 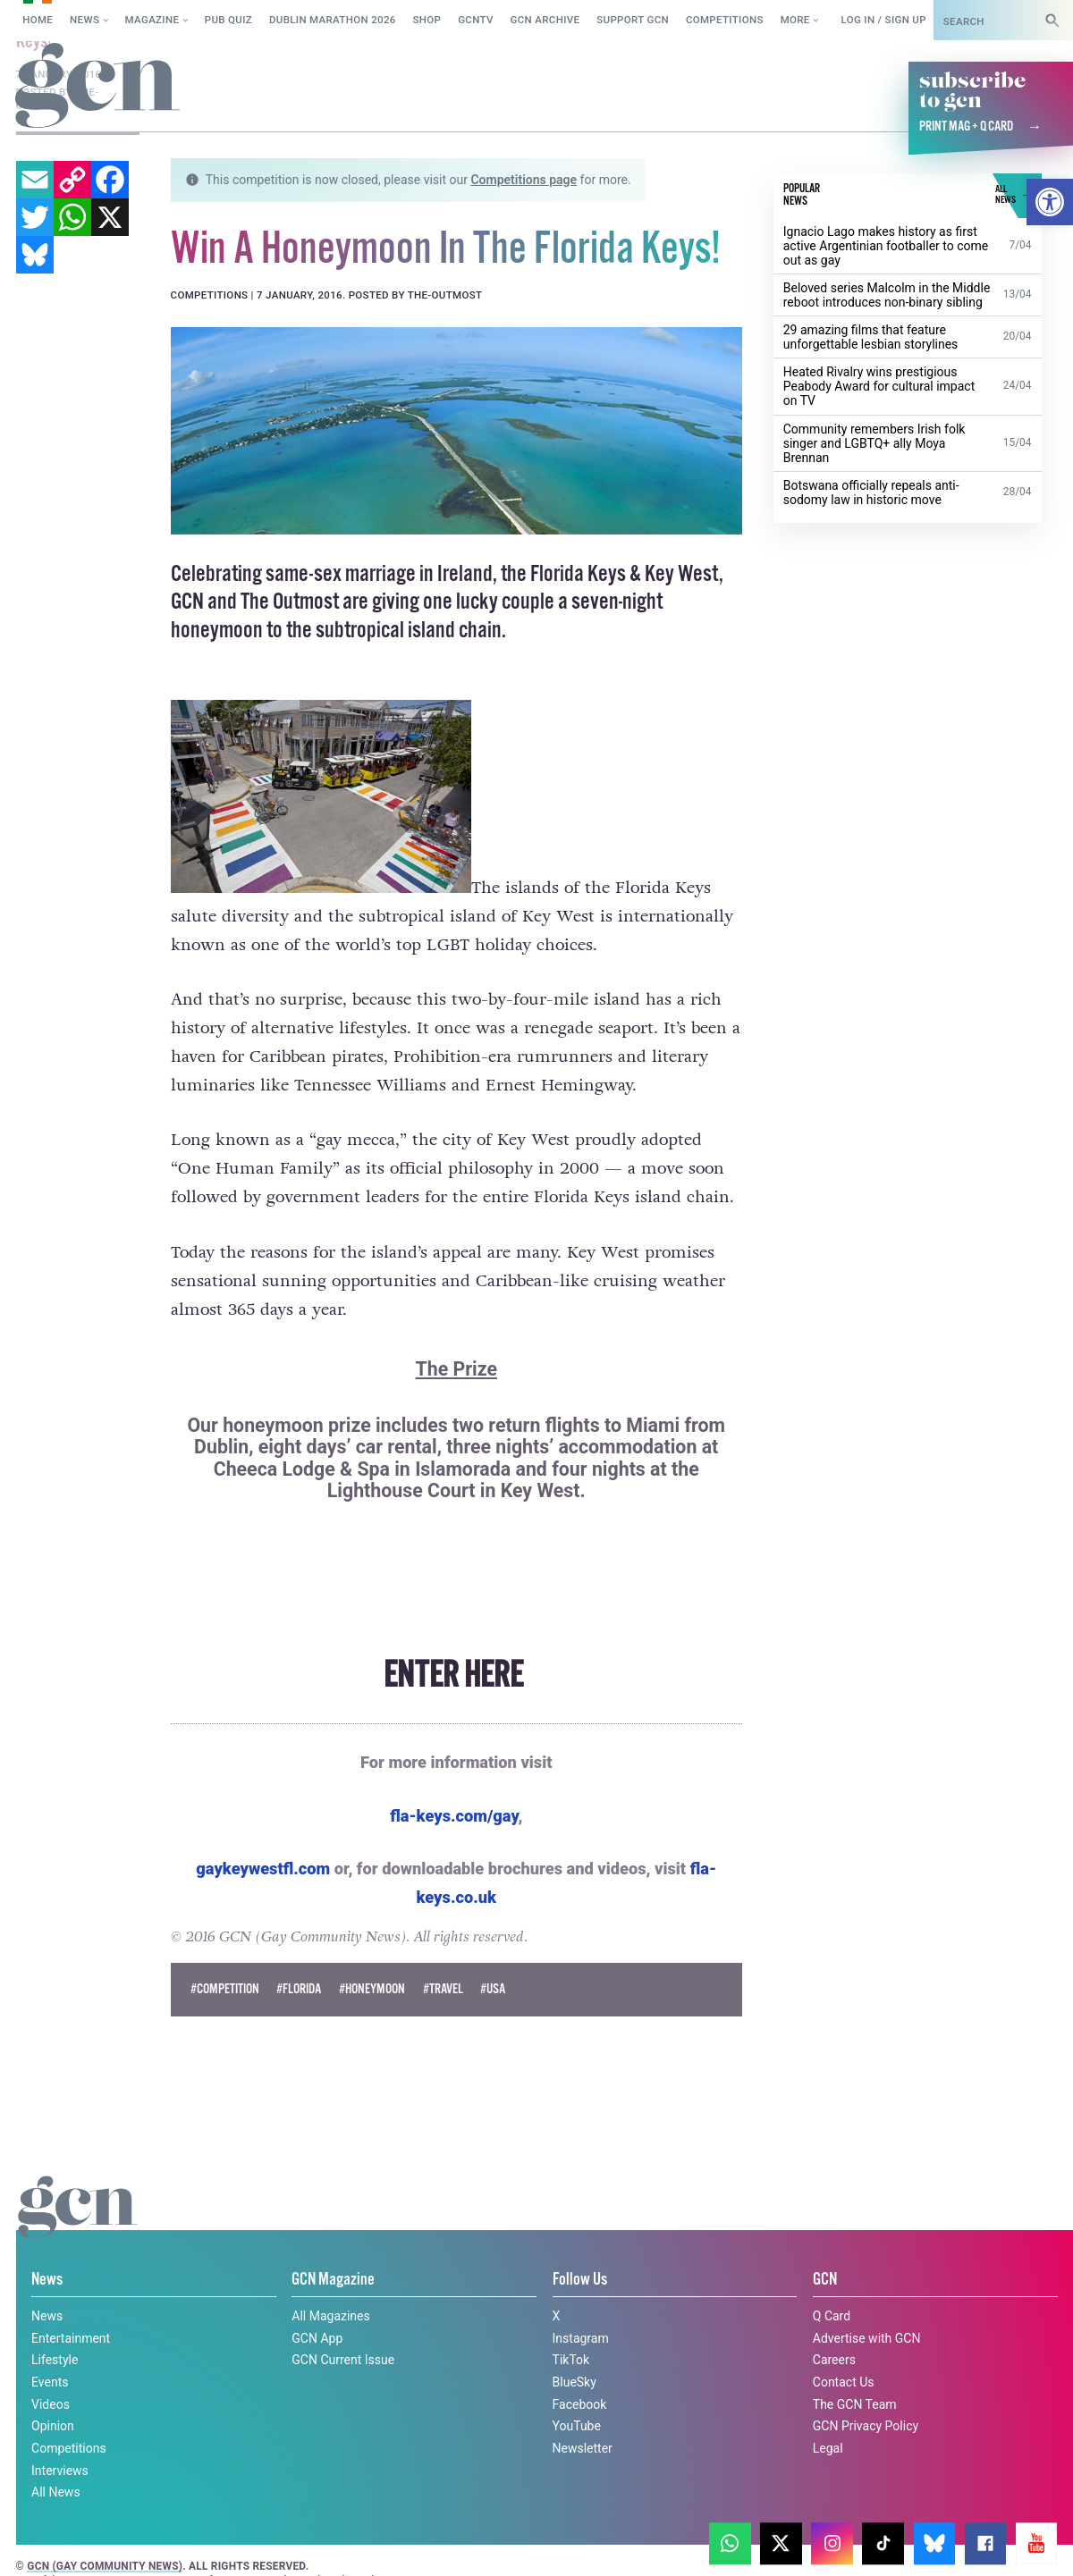 I want to click on Home, so click(x=37, y=19).